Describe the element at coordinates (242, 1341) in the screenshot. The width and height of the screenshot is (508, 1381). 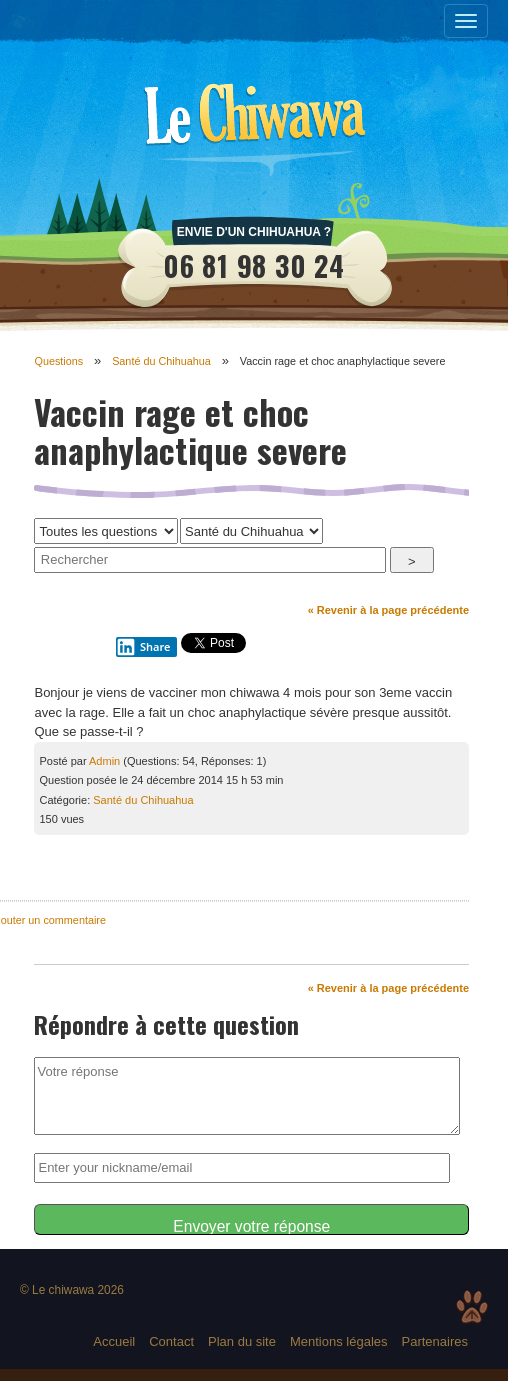
I see `Plan du site` at that location.